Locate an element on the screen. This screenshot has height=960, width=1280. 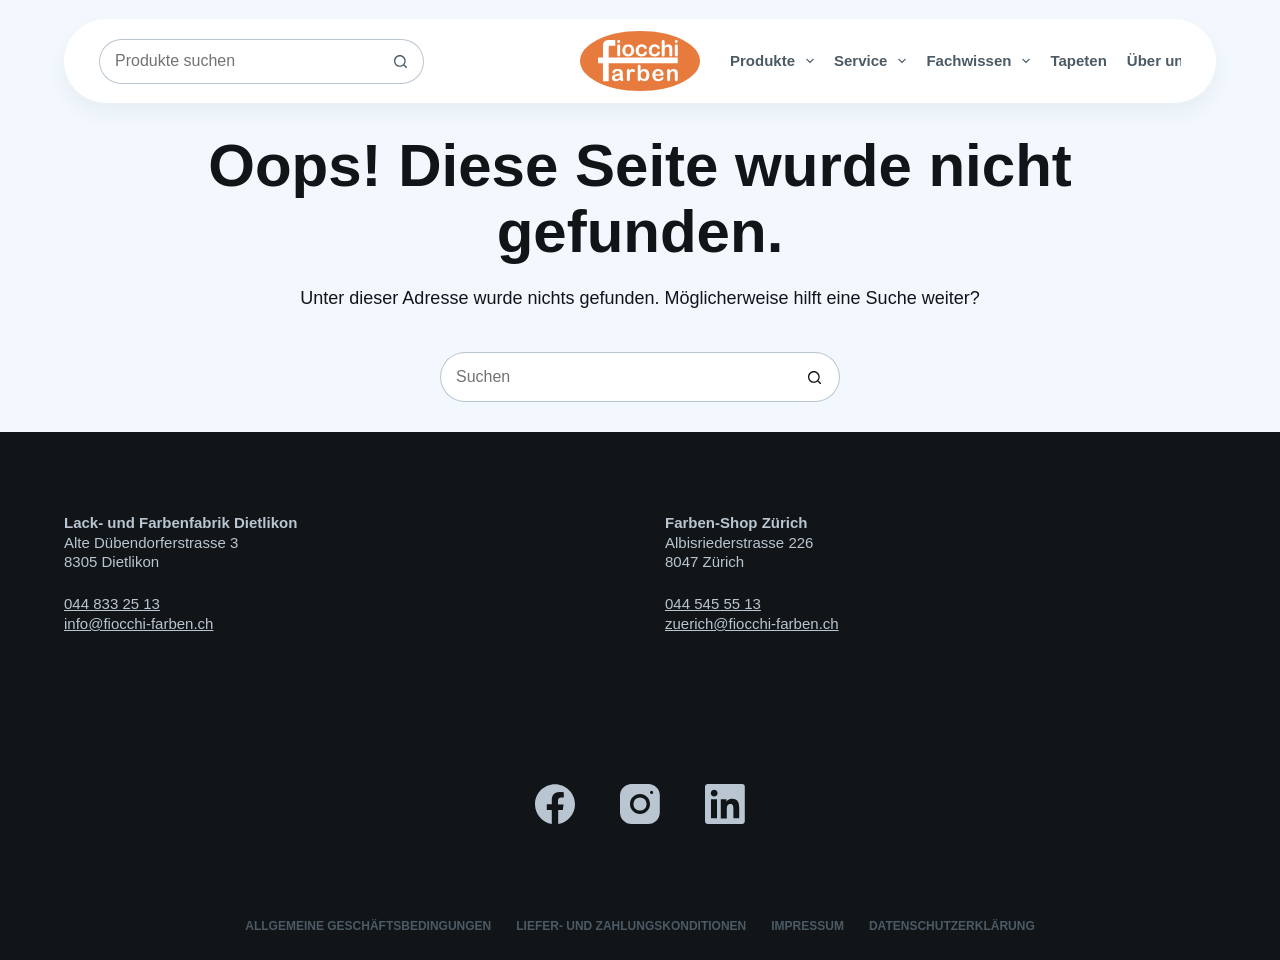
[Such-Button] is located at coordinates (401, 61).